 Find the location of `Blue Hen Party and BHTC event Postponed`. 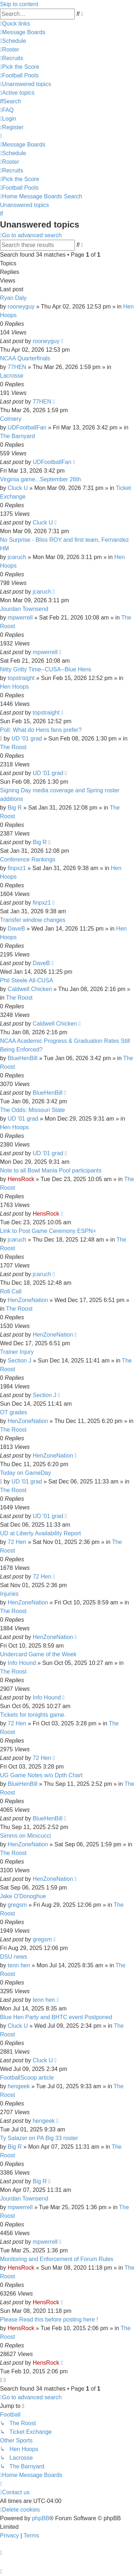

Blue Hen Party and BHTC event Postponed is located at coordinates (56, 2017).